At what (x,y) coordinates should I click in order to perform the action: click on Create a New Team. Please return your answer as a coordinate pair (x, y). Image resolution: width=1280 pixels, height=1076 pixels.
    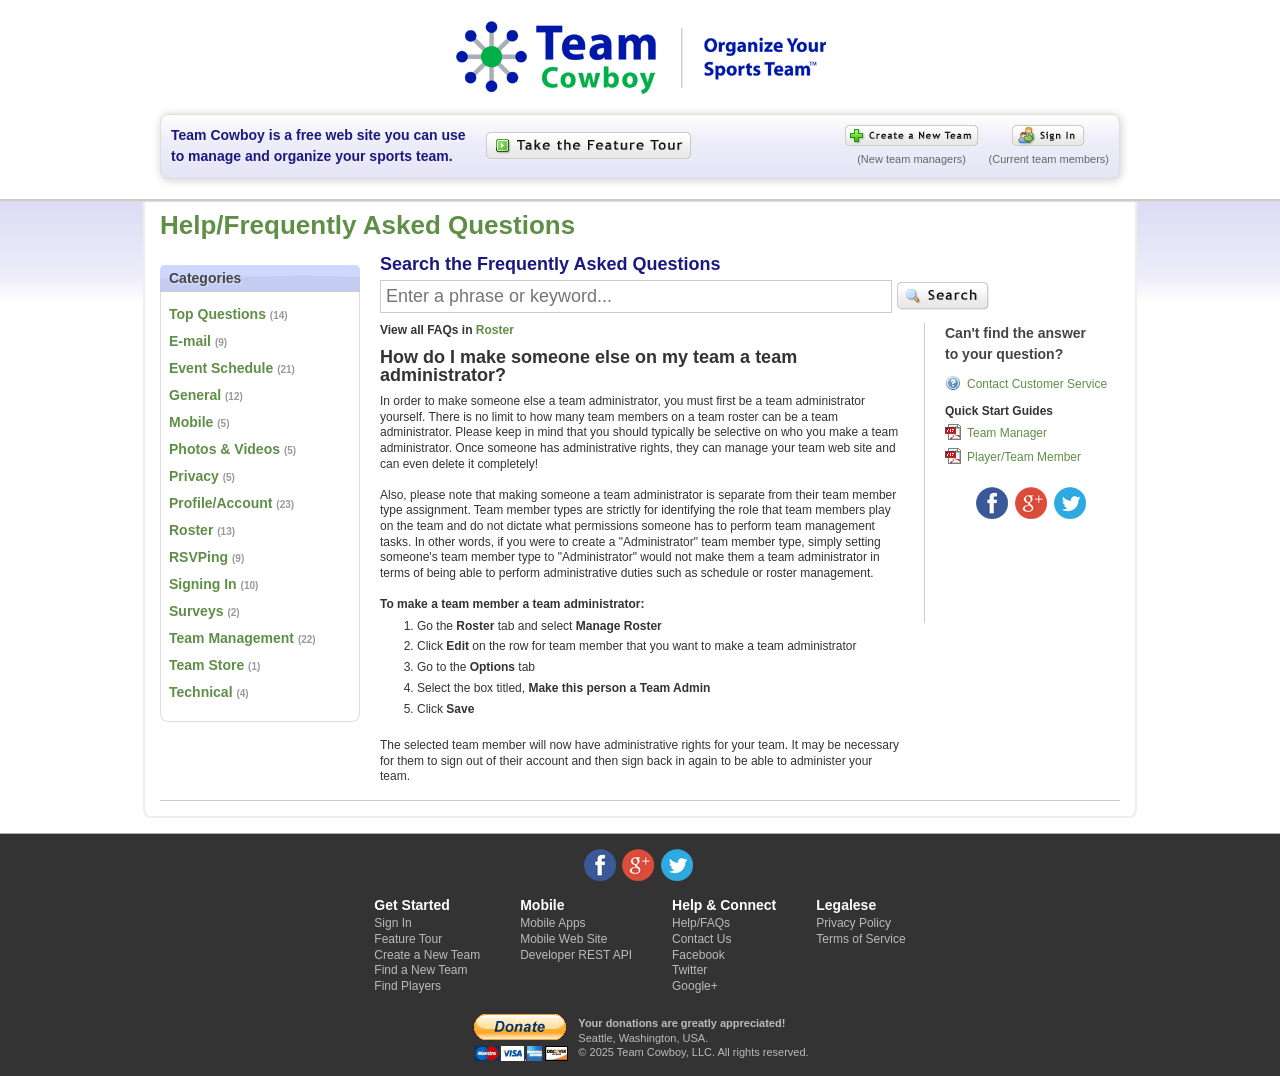
    Looking at the image, I should click on (427, 955).